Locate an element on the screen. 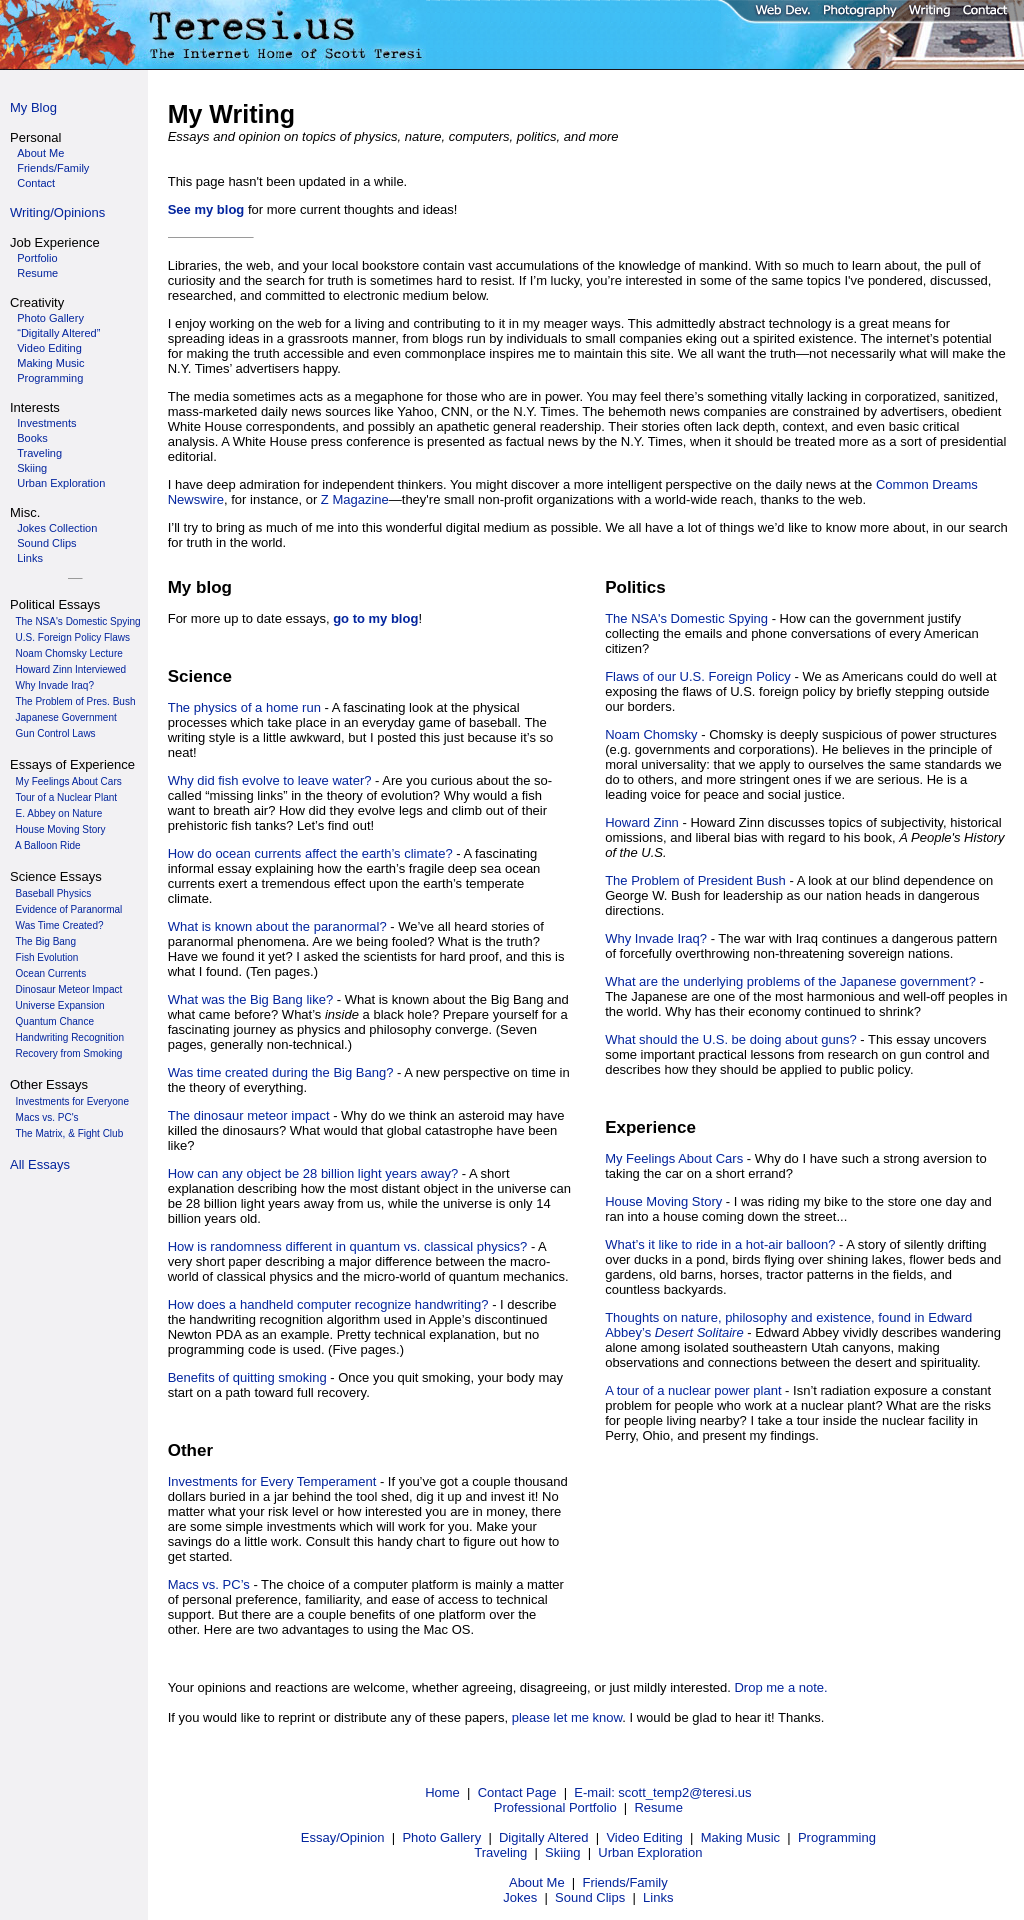  Noam Chomsky Lecture is located at coordinates (69, 653).